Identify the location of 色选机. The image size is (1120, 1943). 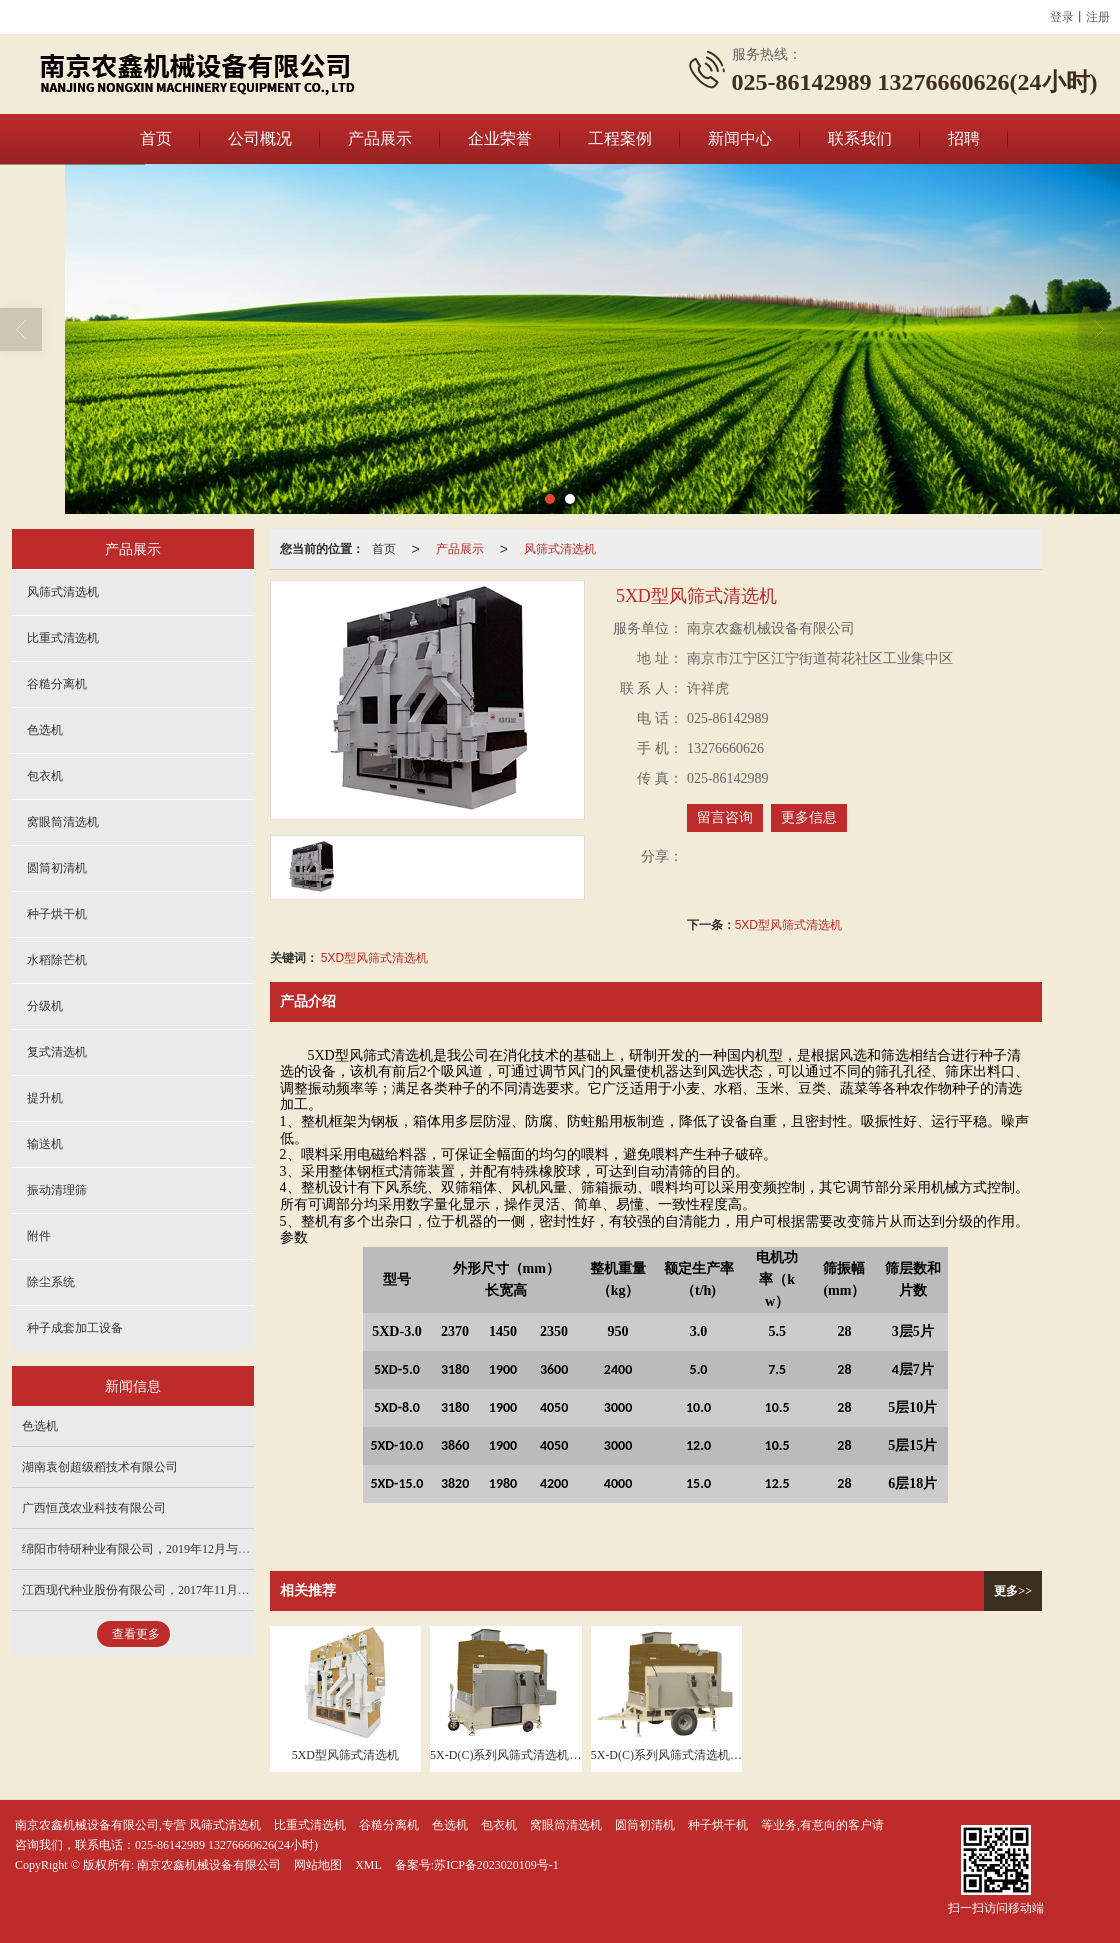
(45, 730).